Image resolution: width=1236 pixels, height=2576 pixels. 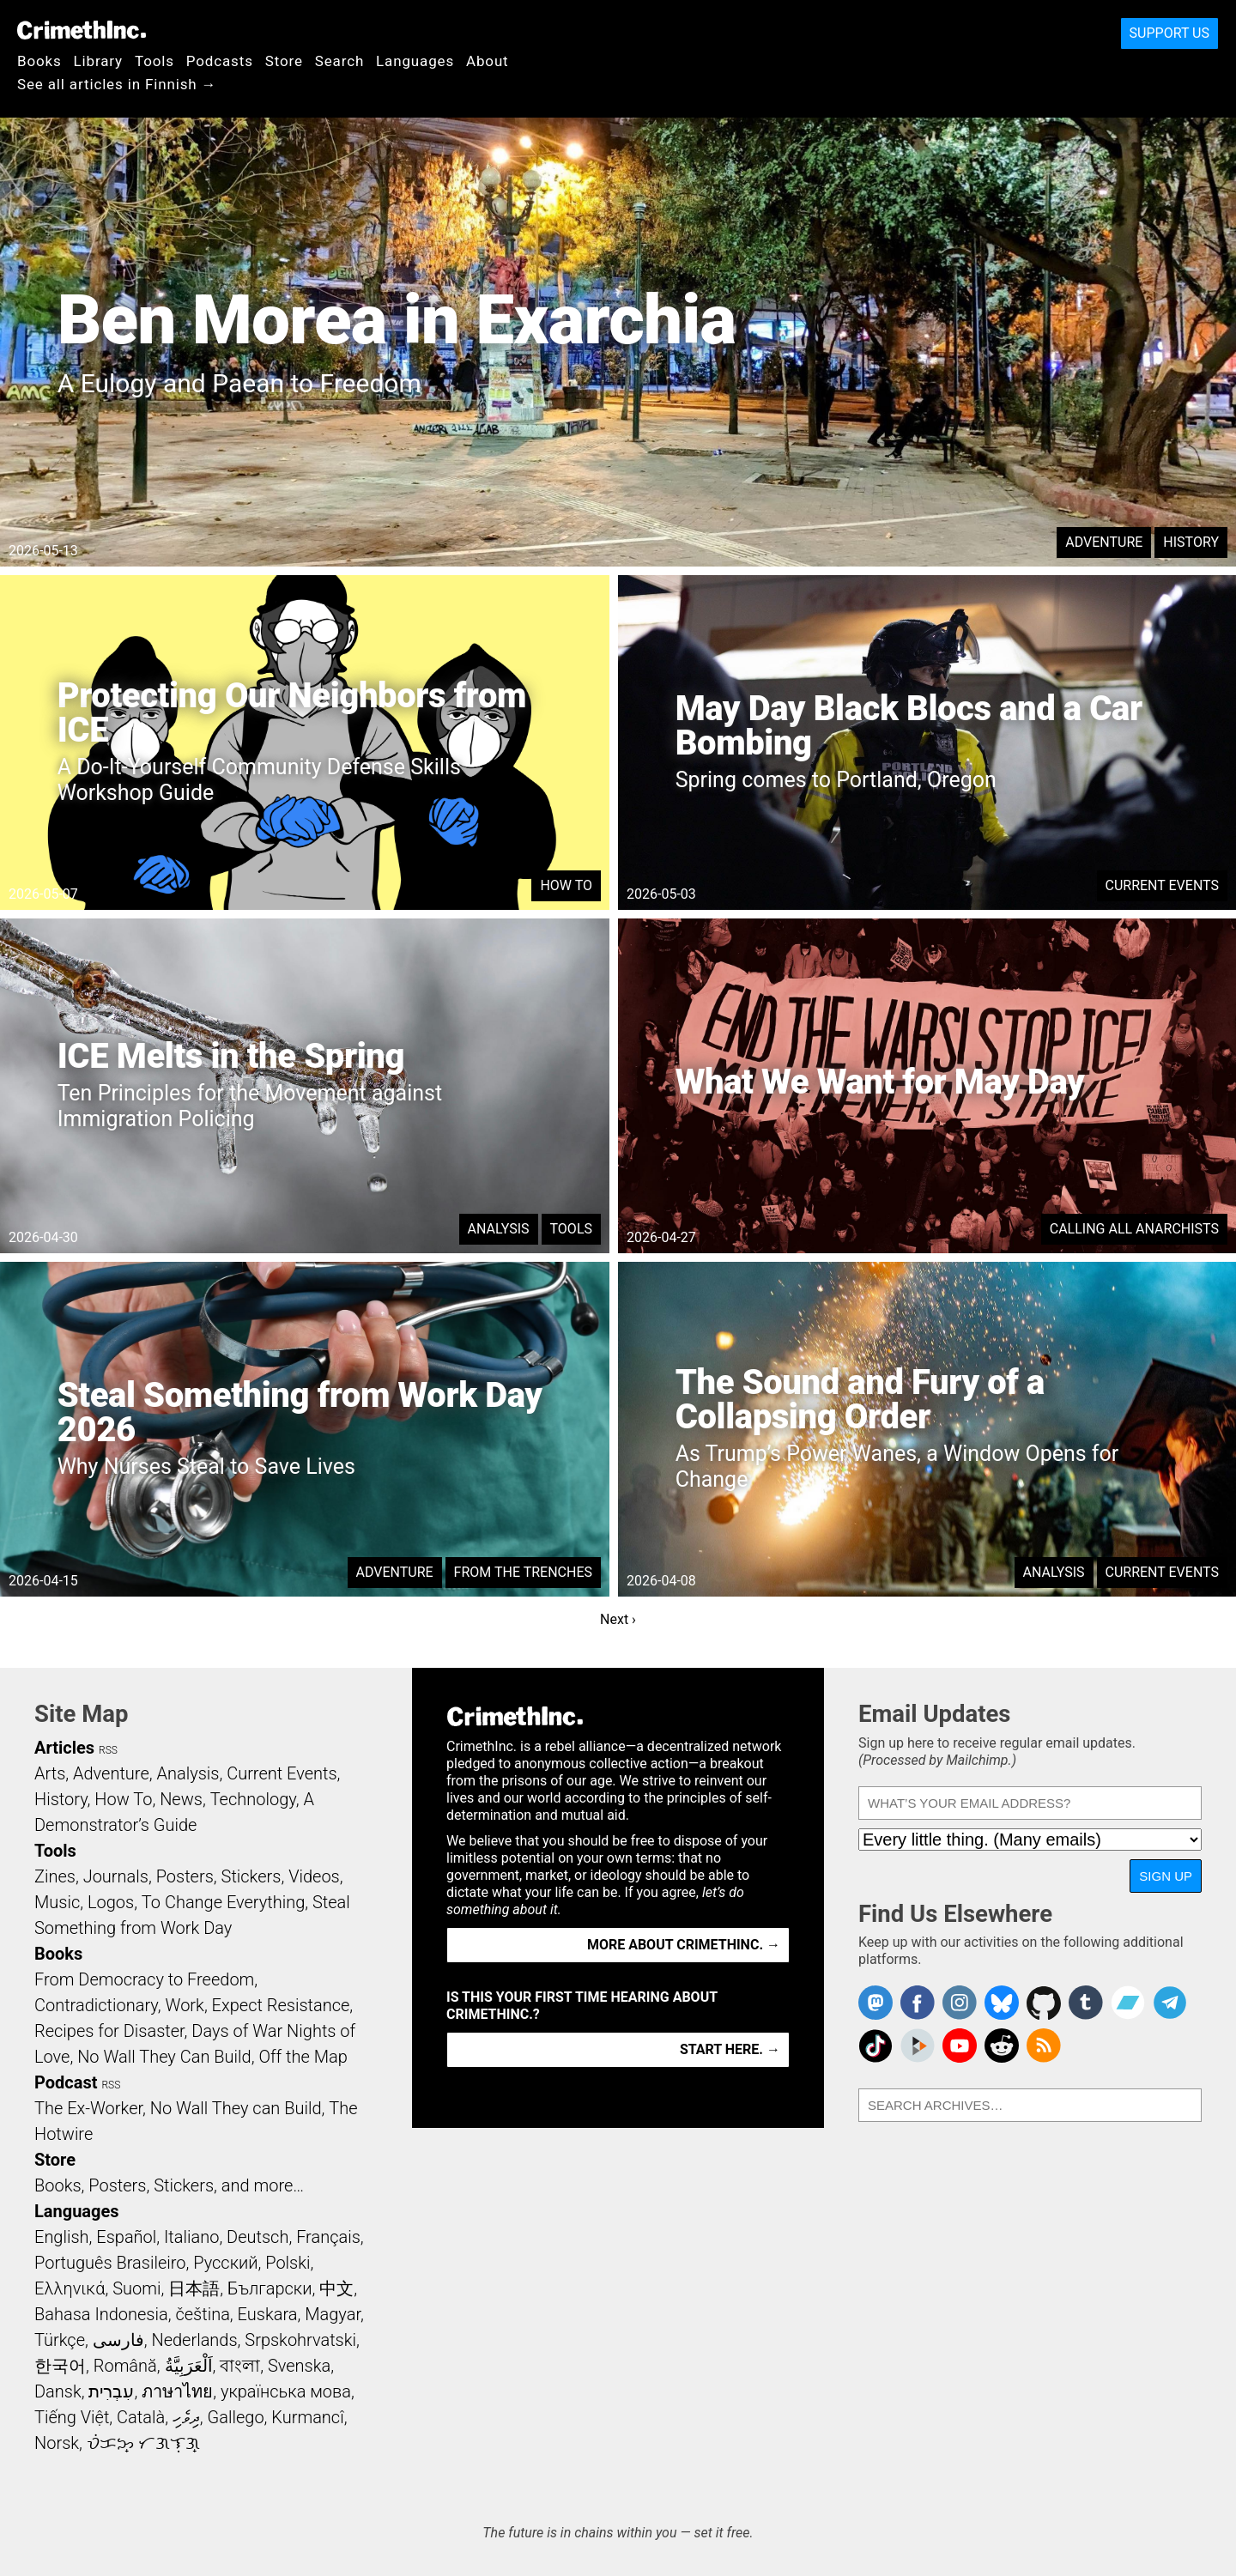 I want to click on українська мова, so click(x=286, y=2391).